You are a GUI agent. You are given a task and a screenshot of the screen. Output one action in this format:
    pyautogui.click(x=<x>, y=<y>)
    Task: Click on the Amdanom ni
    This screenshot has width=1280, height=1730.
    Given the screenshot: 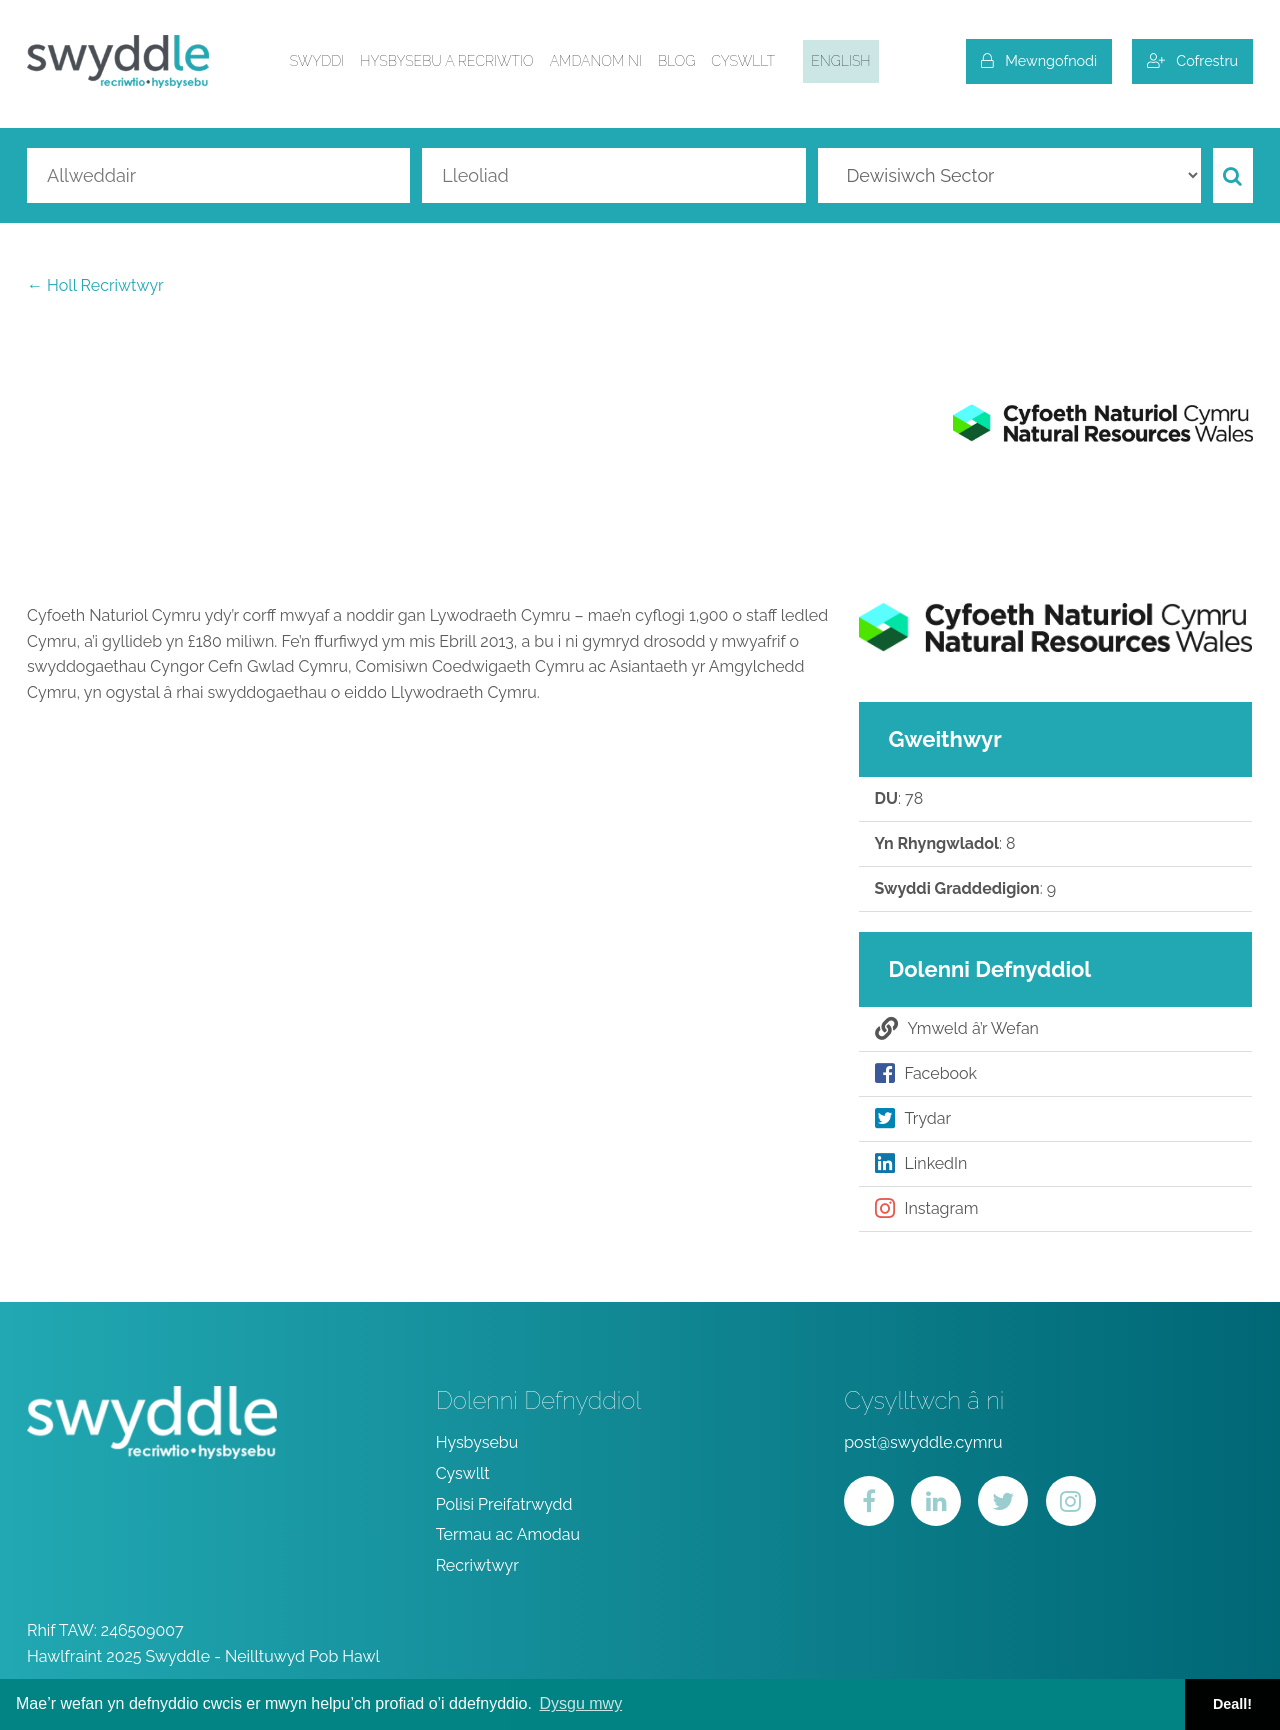 What is the action you would take?
    pyautogui.click(x=596, y=61)
    